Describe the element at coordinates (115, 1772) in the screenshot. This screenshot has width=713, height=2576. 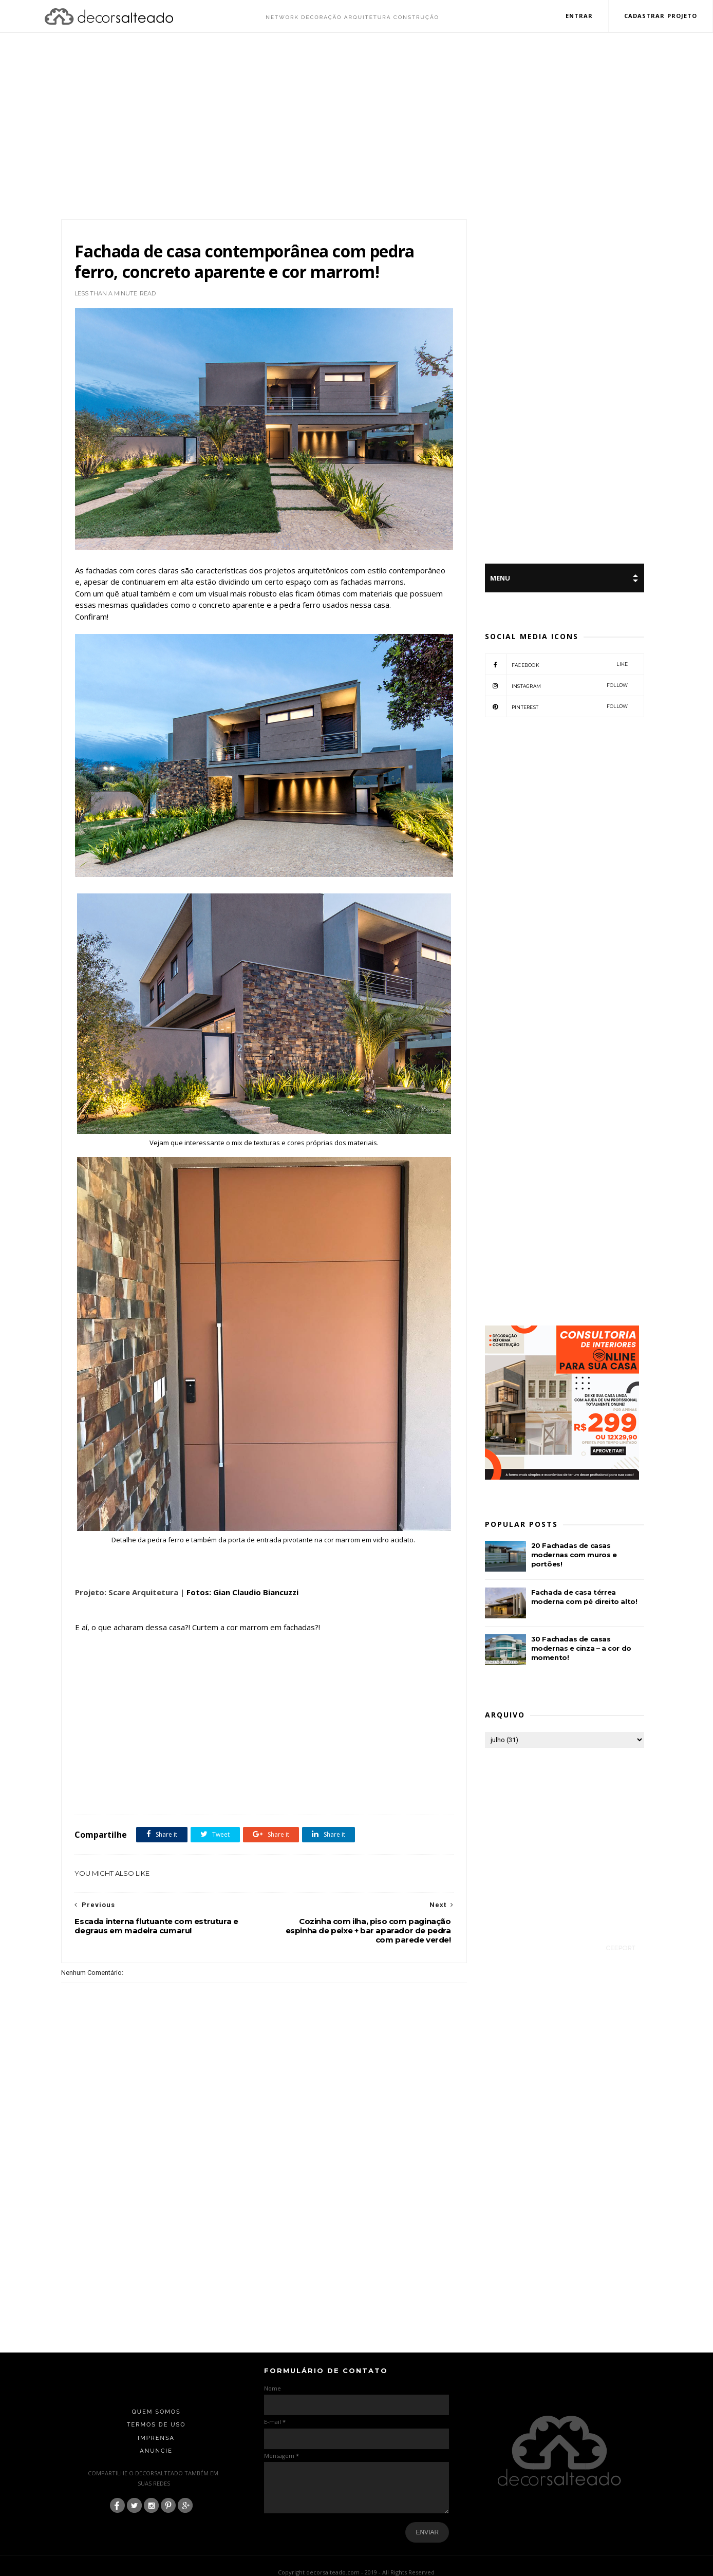
I see `Arquitetura` at that location.